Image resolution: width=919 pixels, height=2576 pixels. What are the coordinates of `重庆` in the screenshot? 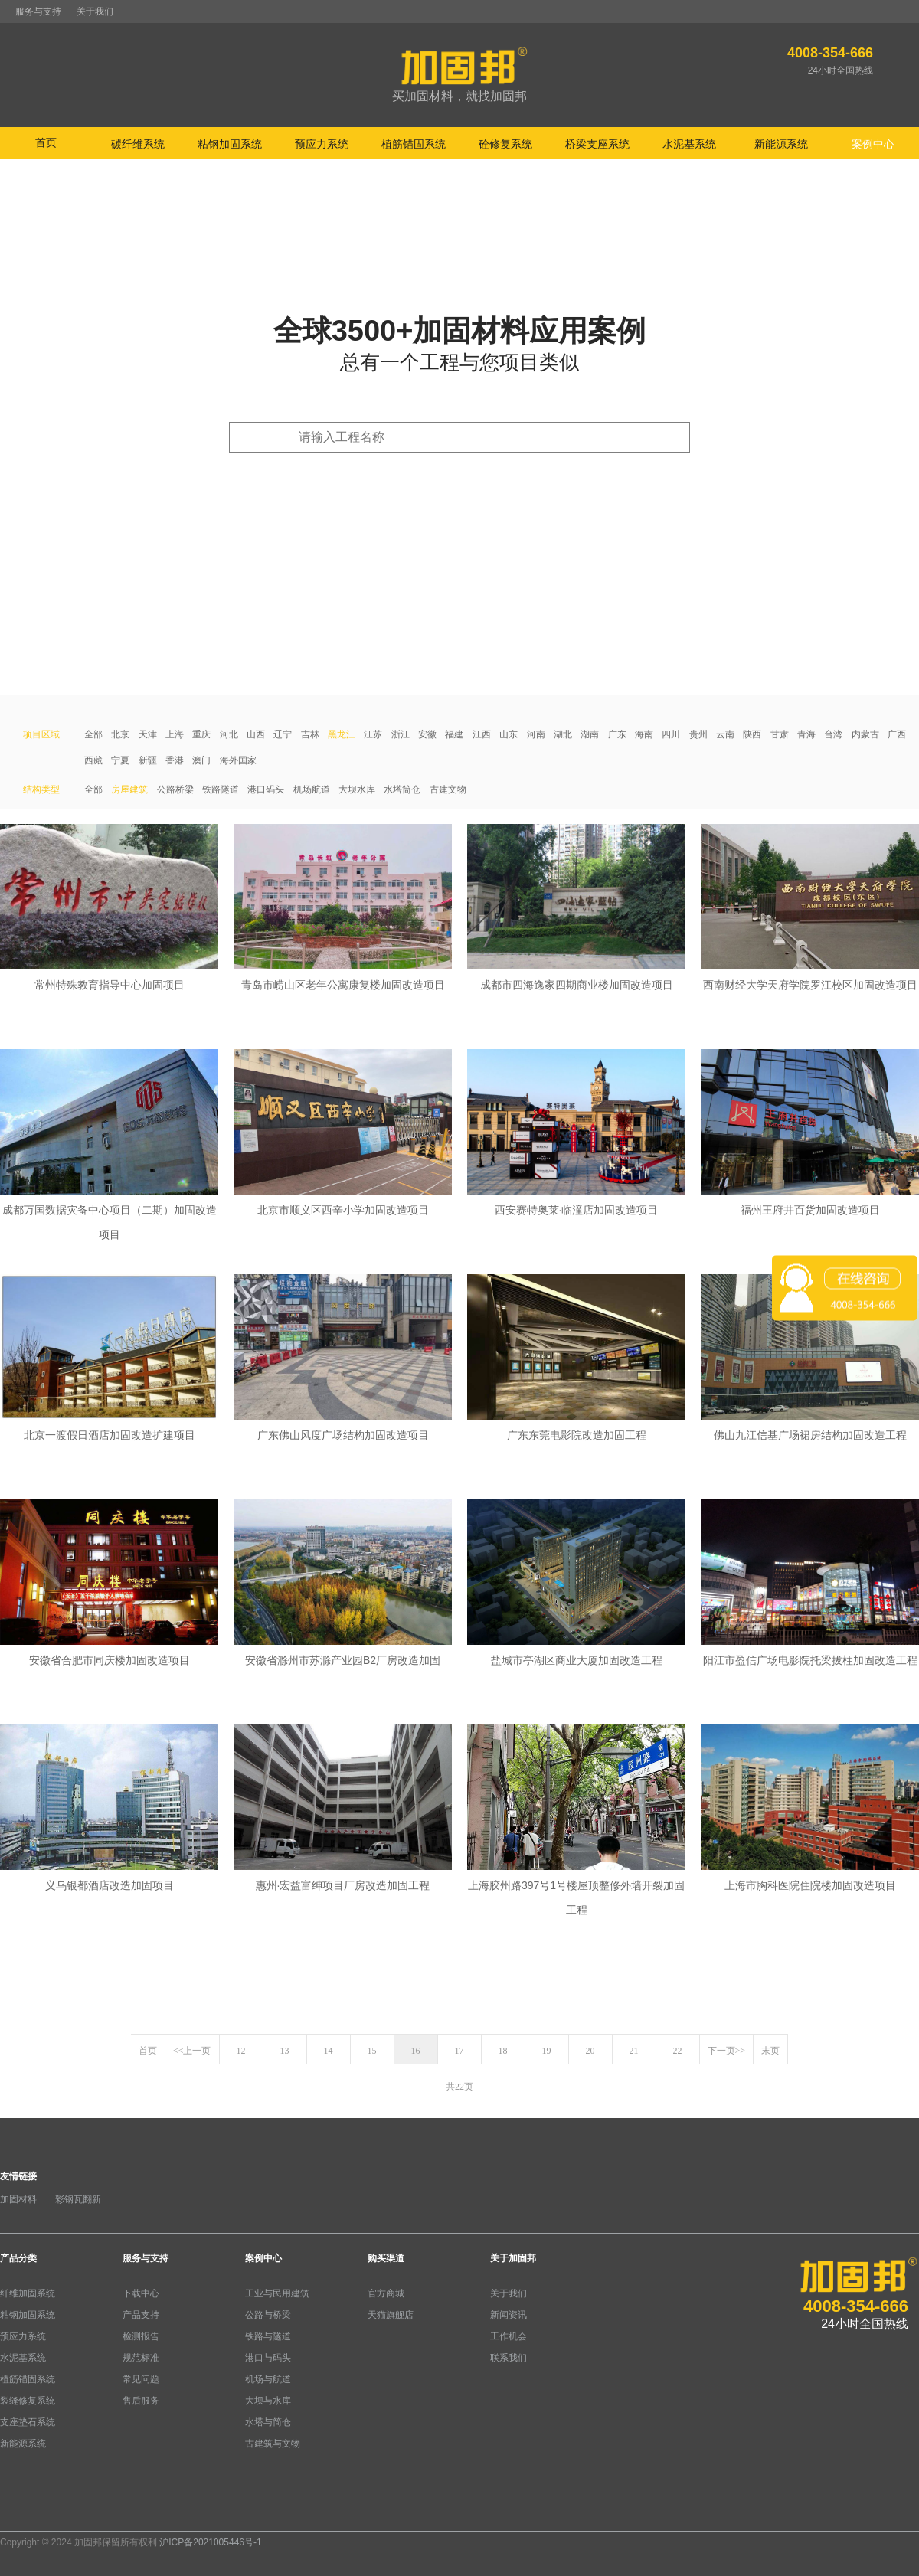 It's located at (201, 734).